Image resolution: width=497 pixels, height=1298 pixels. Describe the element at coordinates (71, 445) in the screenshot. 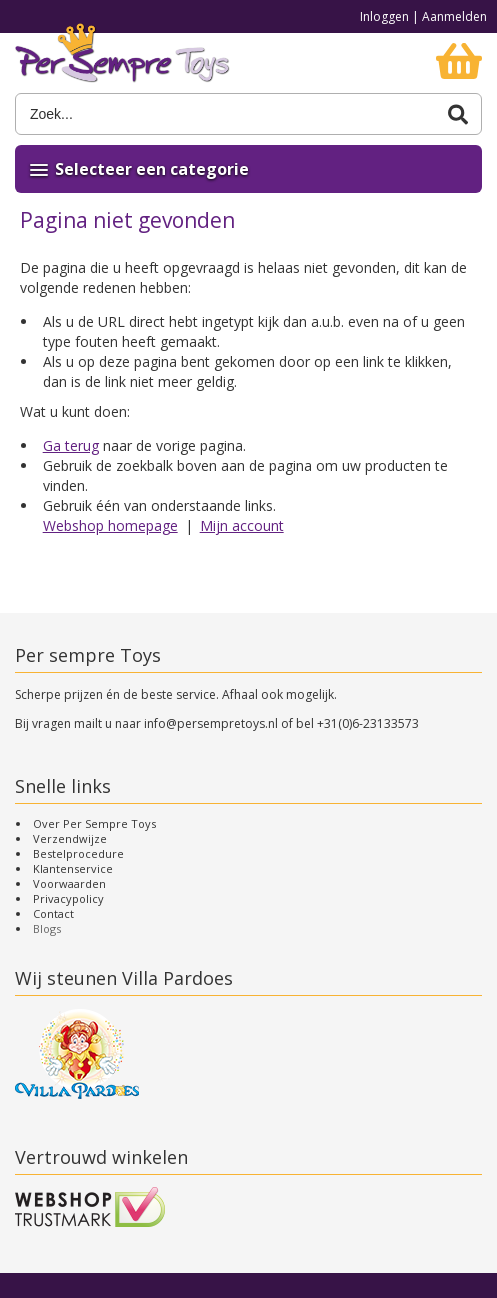

I see `Ga terug` at that location.